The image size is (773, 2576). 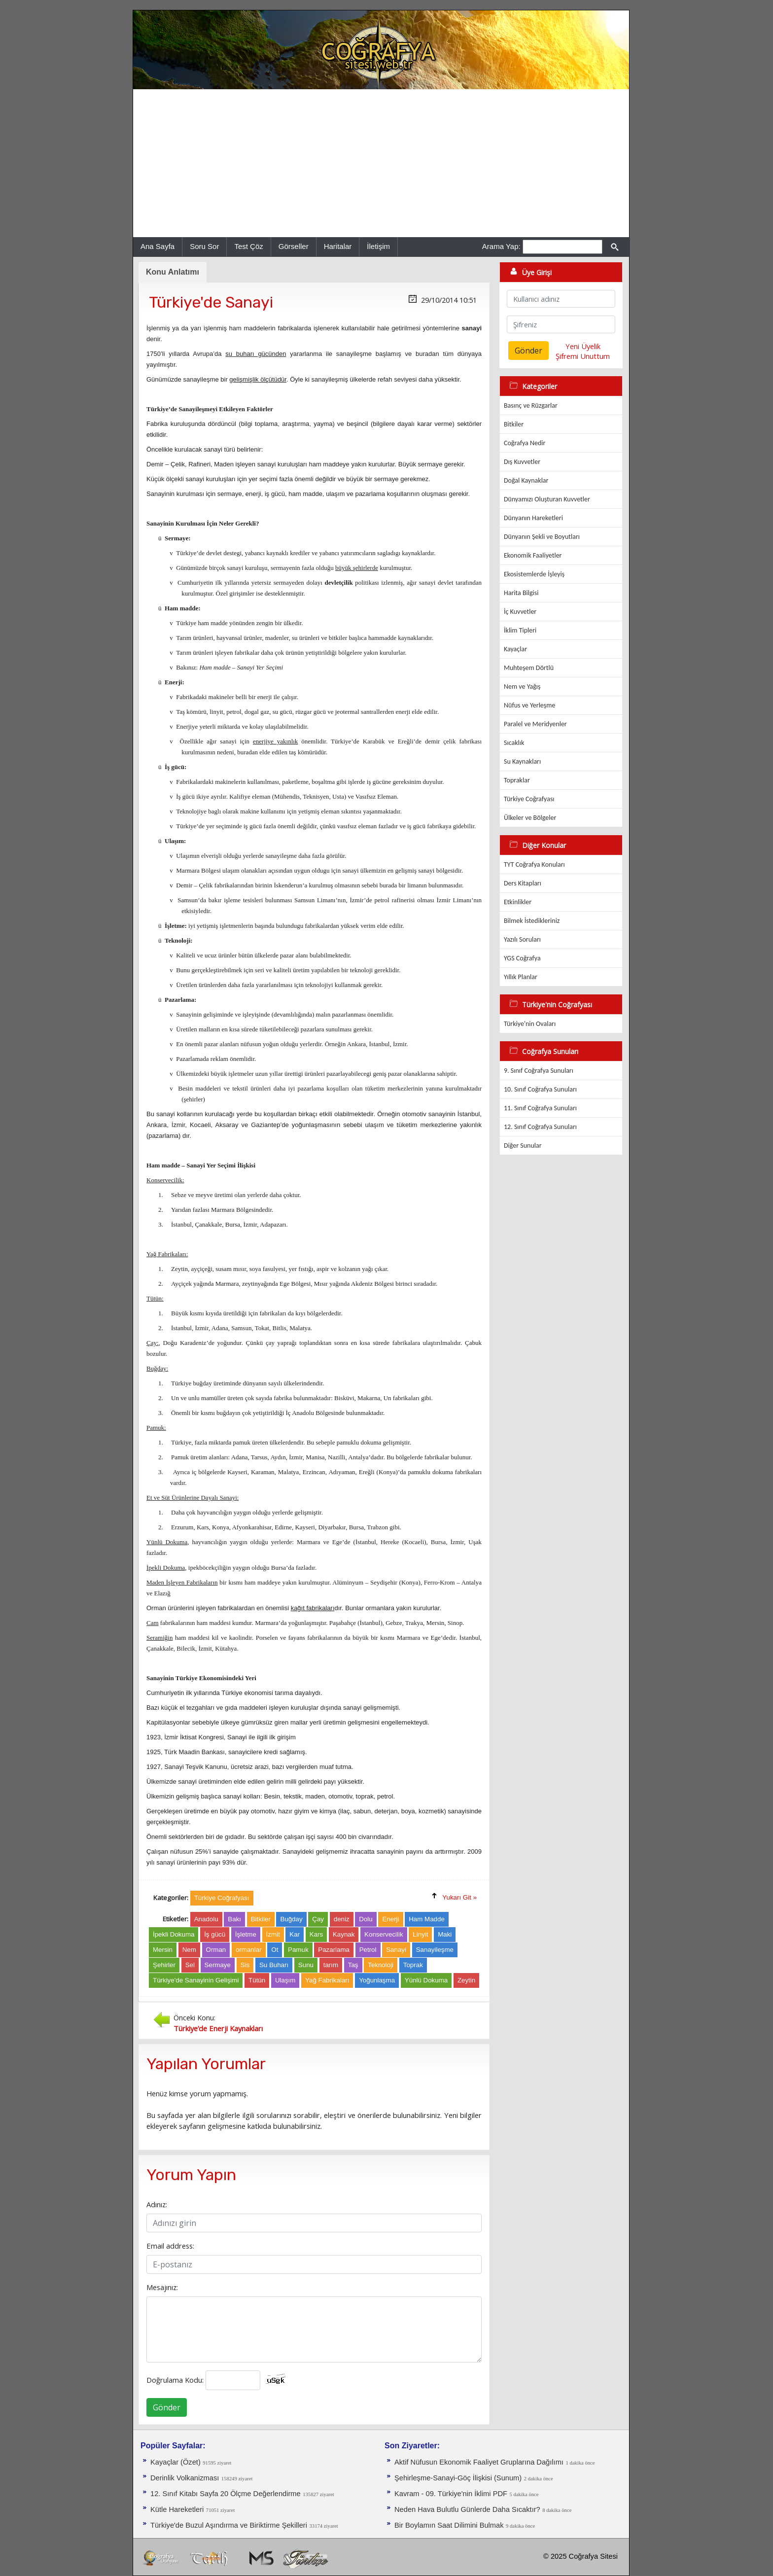 I want to click on Diğer Sunular, so click(x=523, y=1145).